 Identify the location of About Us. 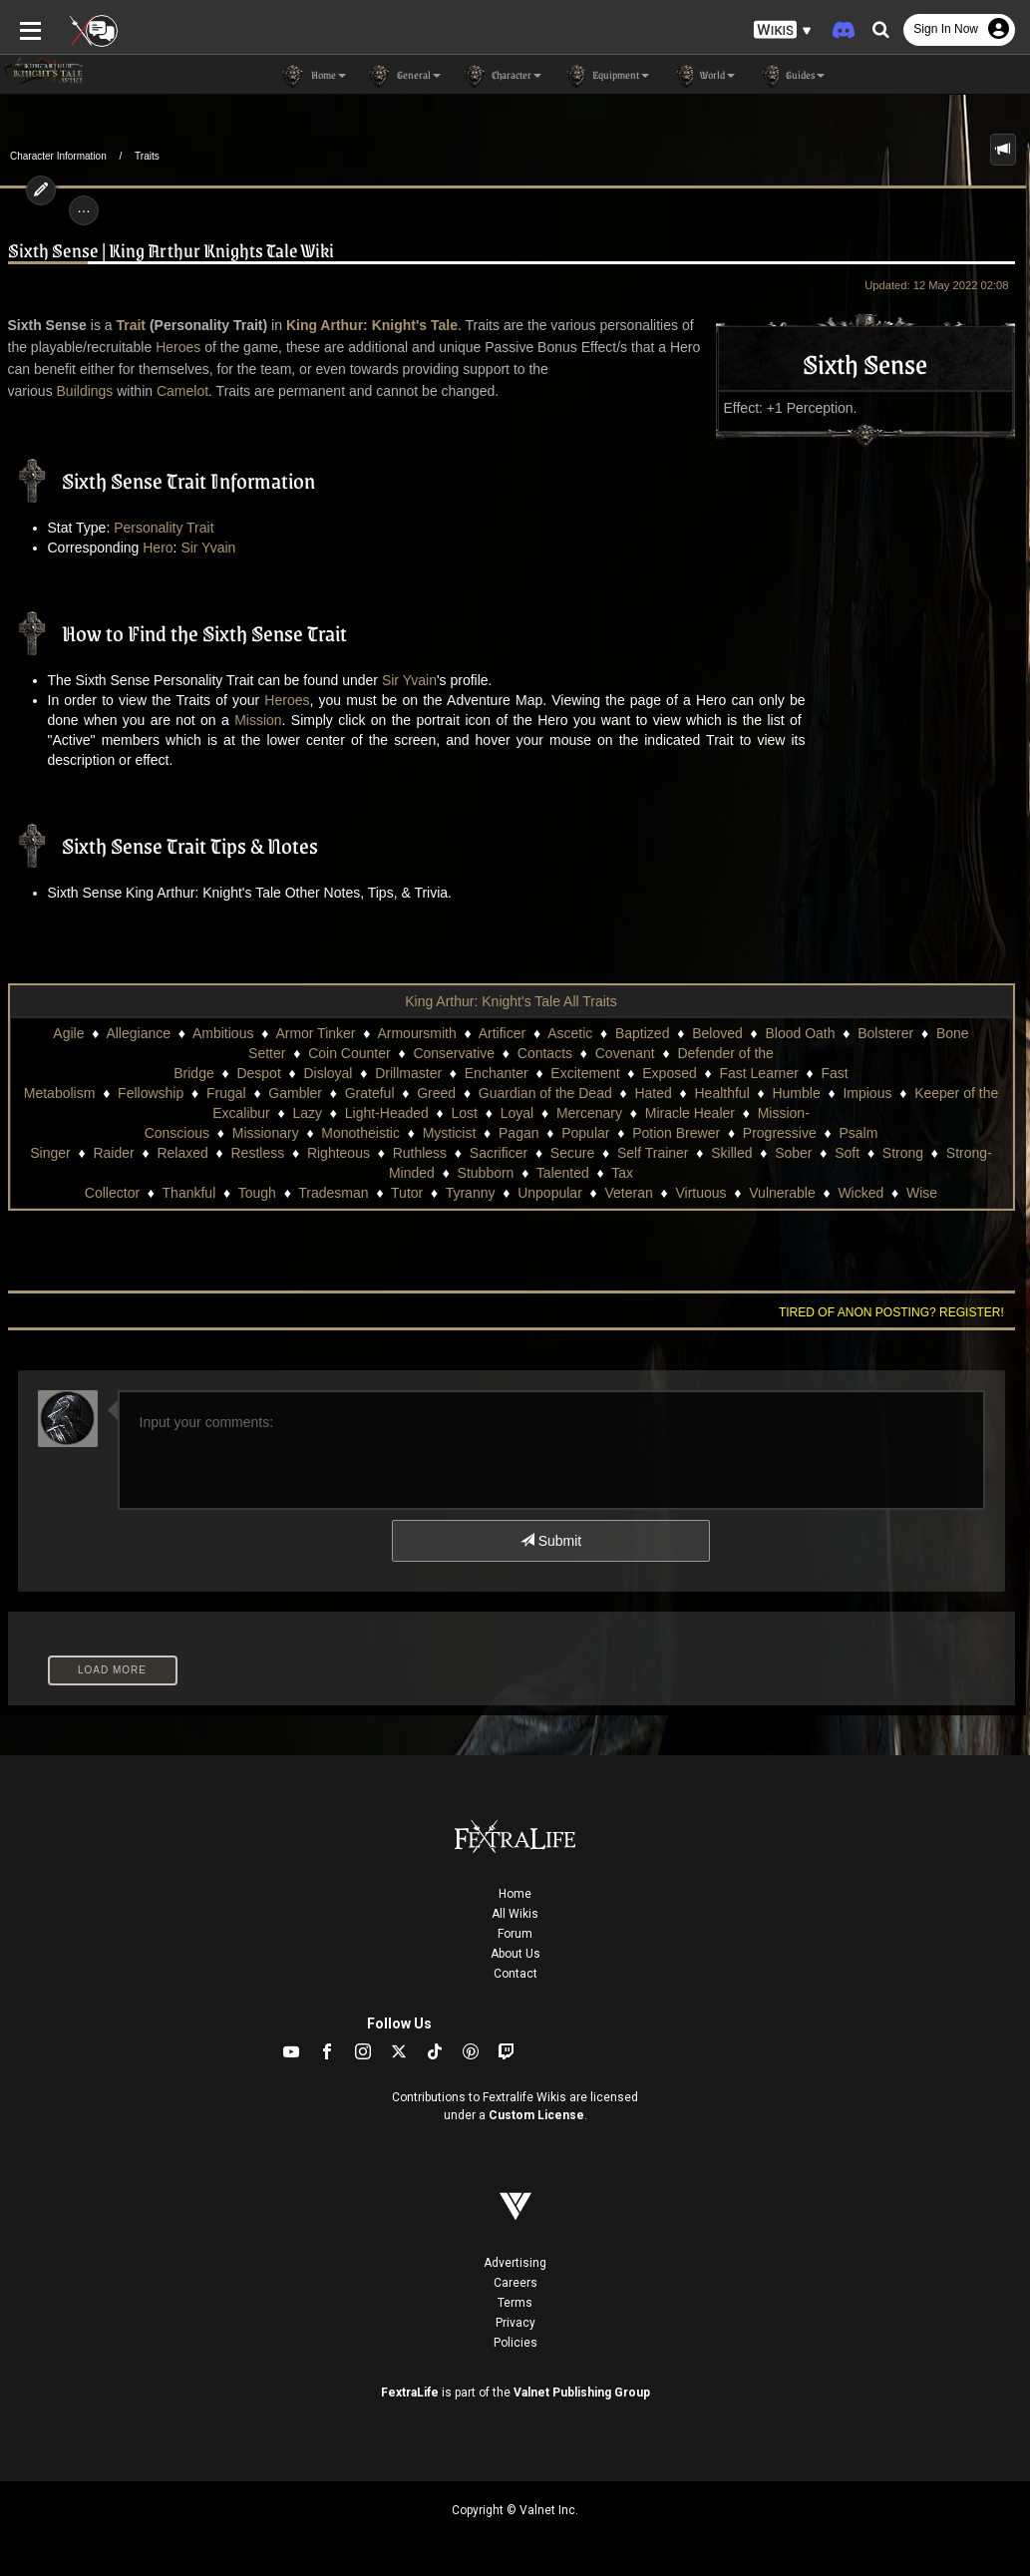
(515, 1954).